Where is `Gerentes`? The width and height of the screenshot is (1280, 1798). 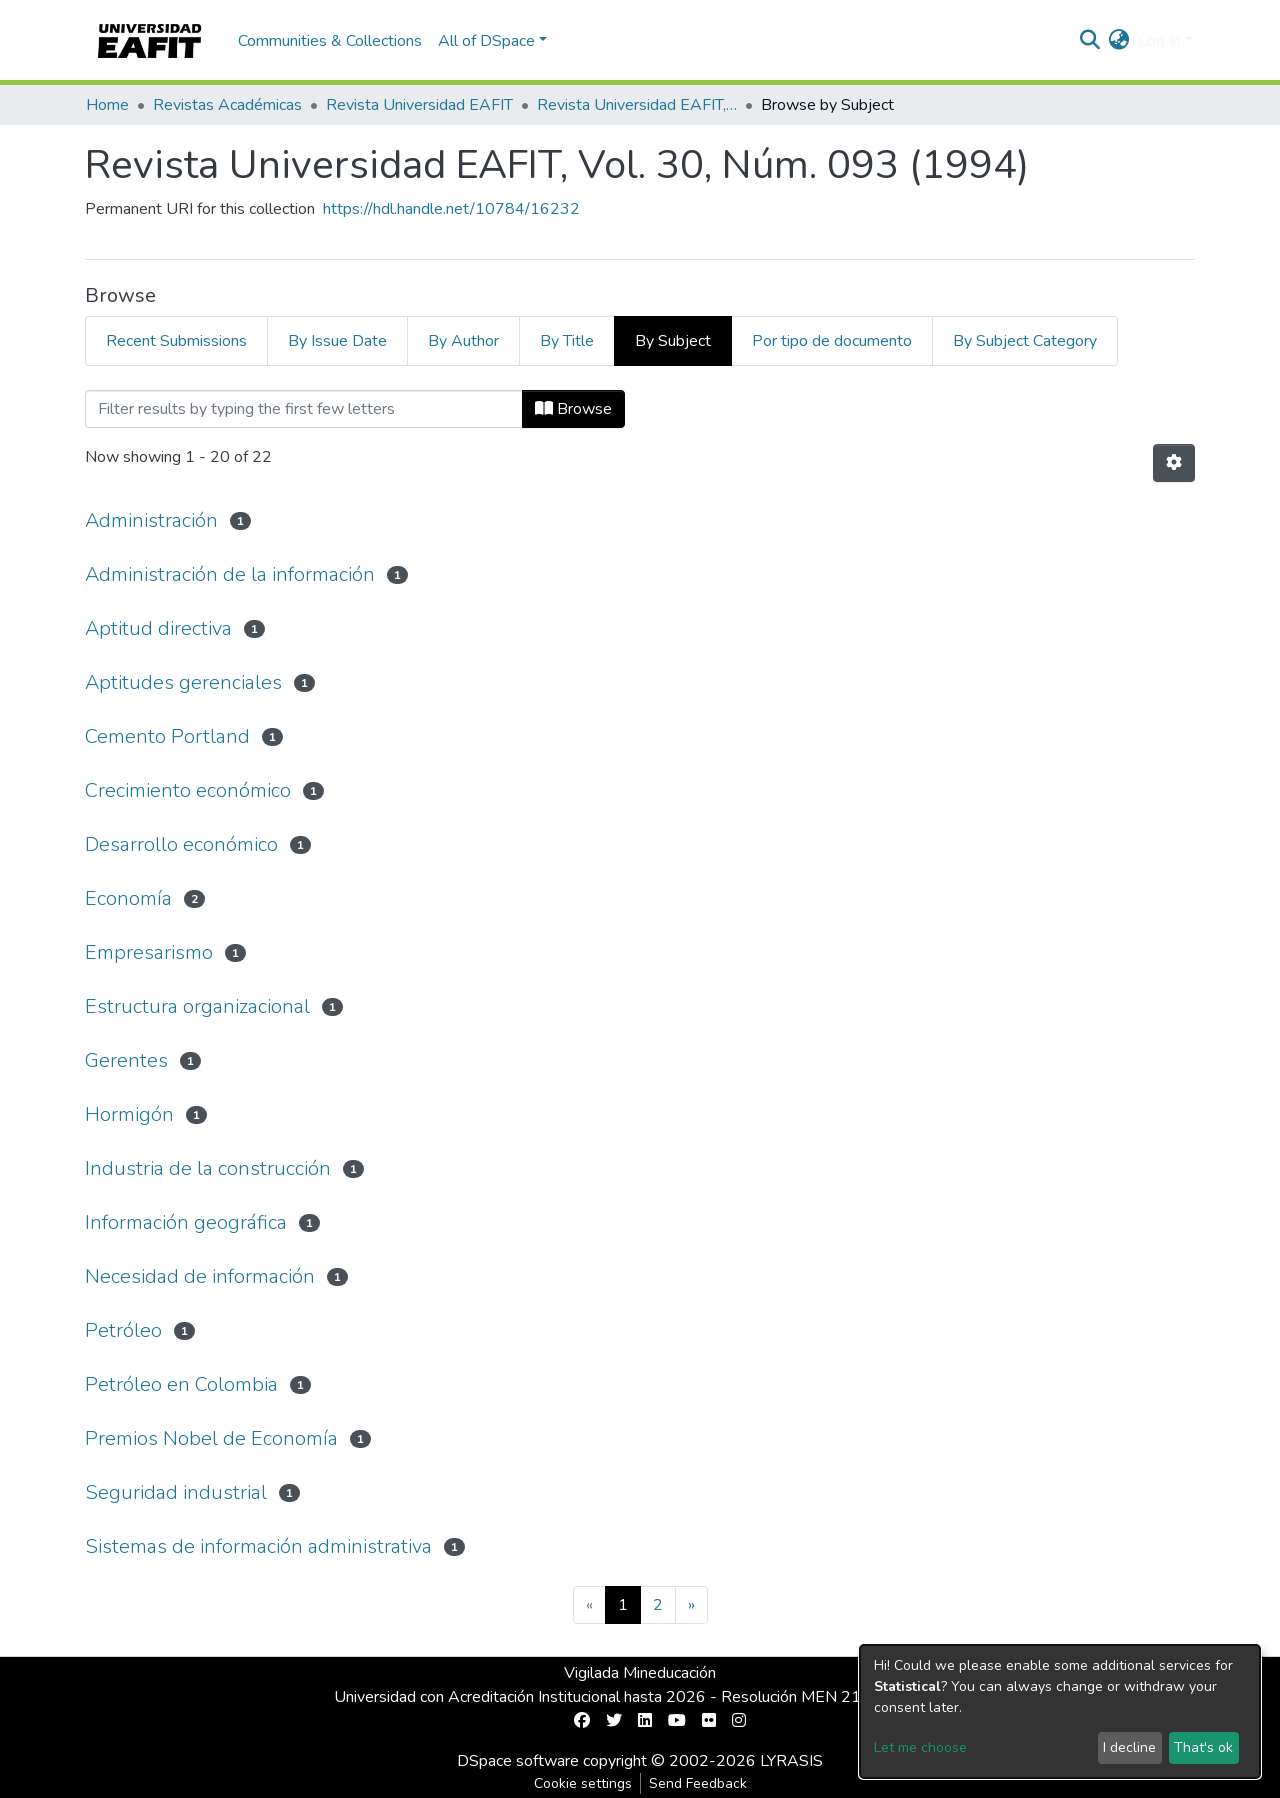
Gerentes is located at coordinates (126, 1060).